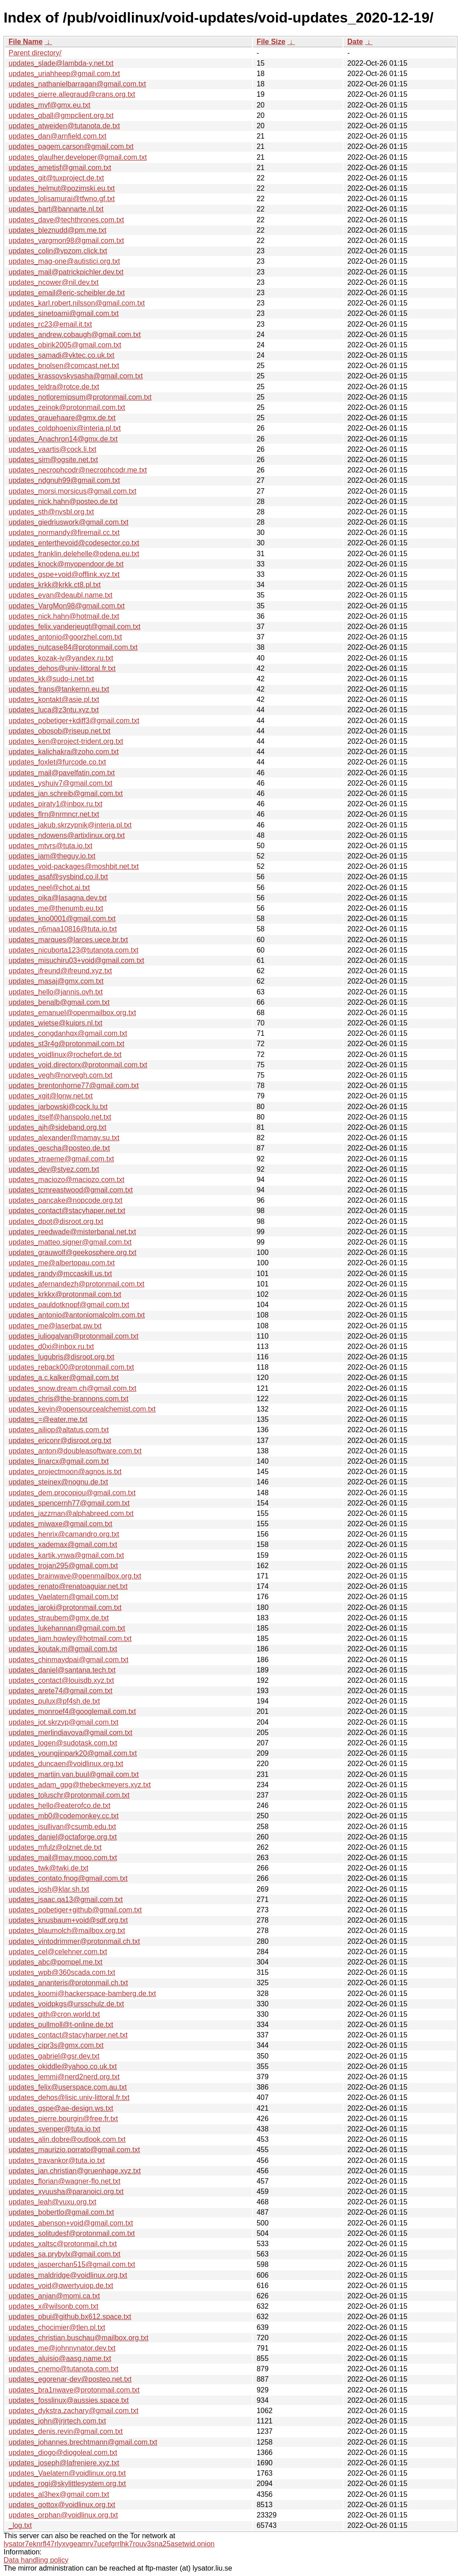 This screenshot has height=2576, width=461. Describe the element at coordinates (65, 1471) in the screenshot. I see `updates_projectmoon@agnos.is.txt` at that location.